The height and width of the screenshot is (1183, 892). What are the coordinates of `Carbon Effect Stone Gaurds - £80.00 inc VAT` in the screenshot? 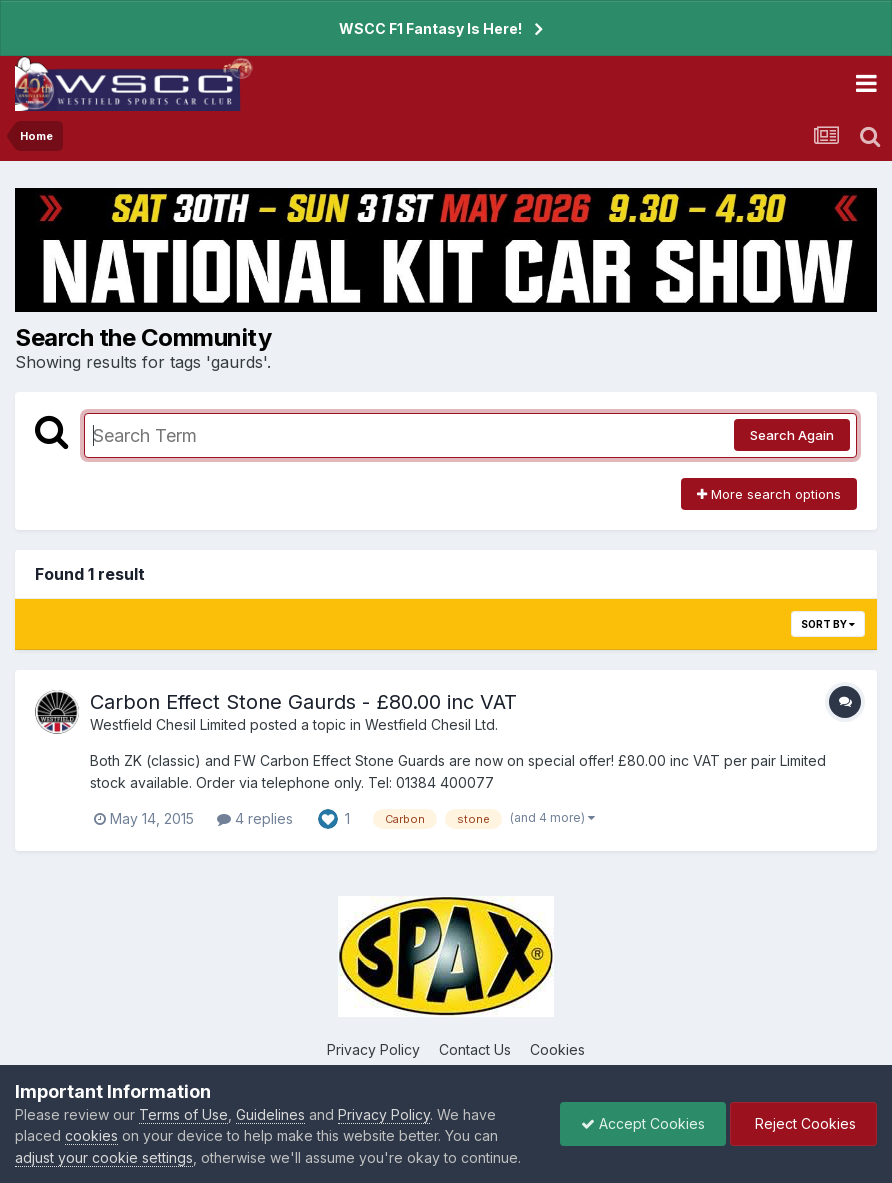 It's located at (303, 702).